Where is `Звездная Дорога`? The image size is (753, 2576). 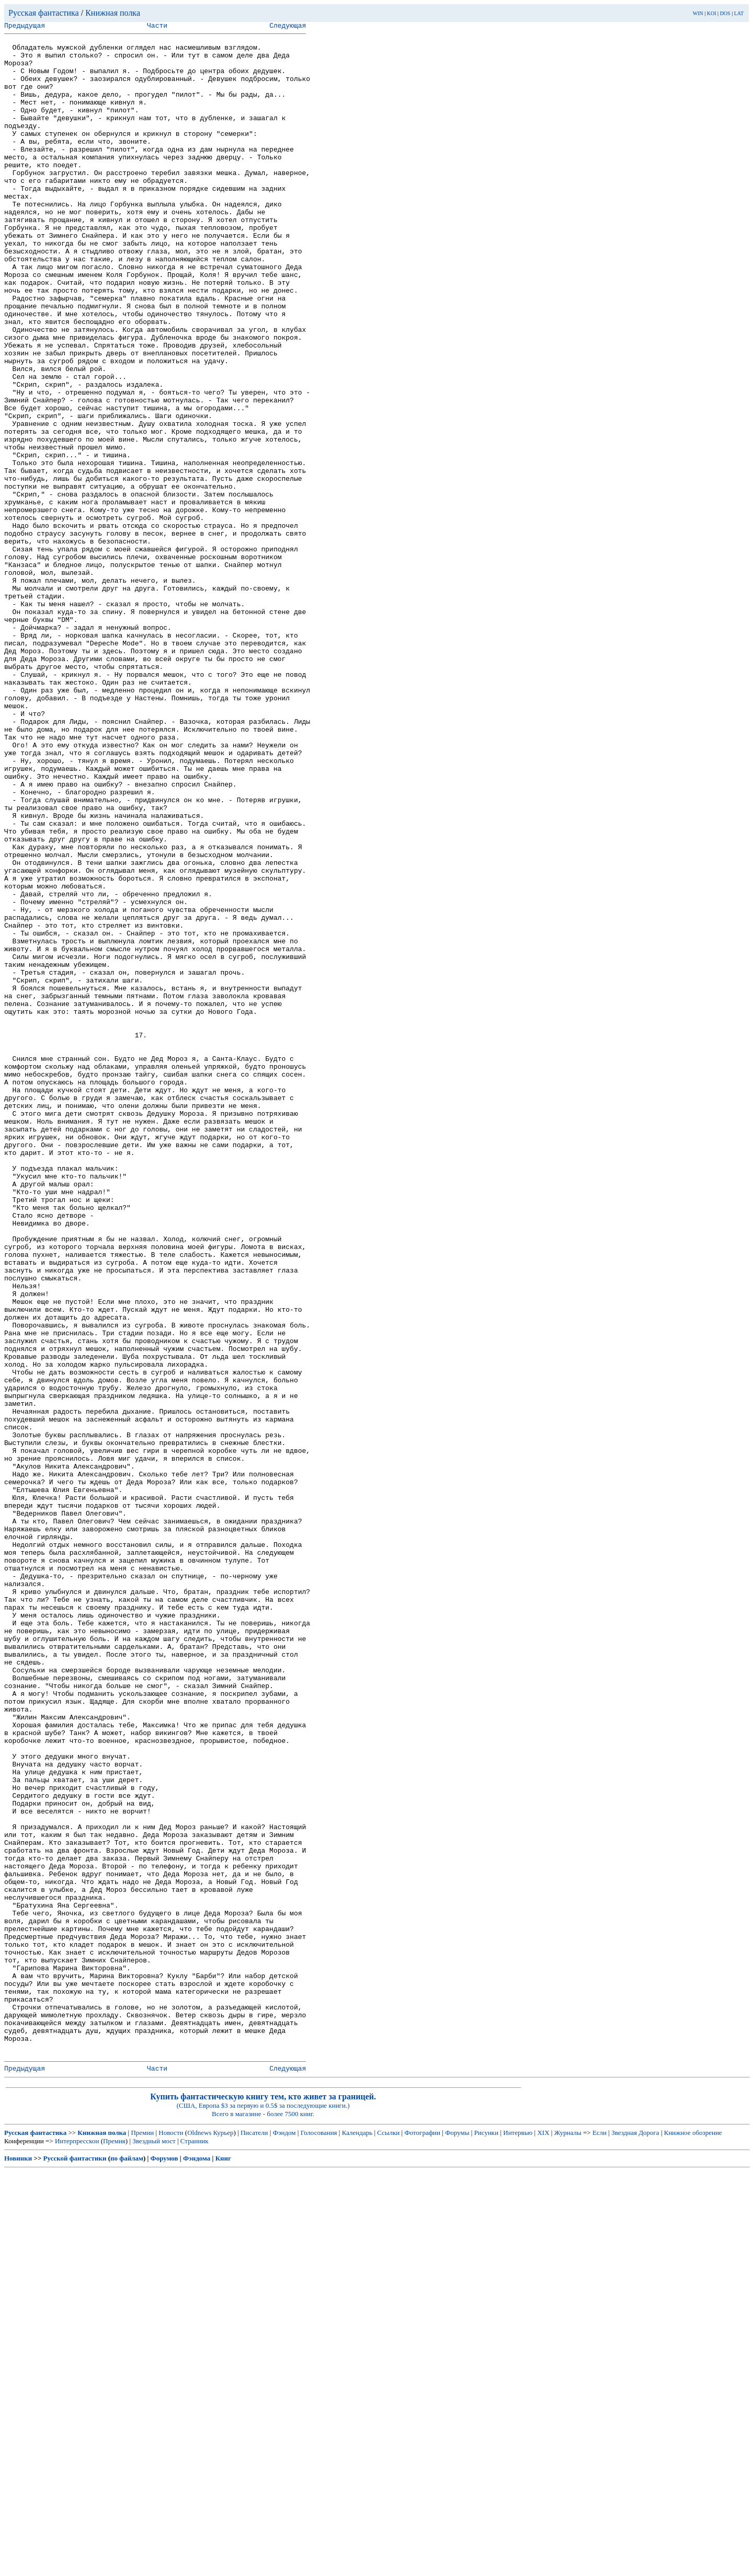 Звездная Дорога is located at coordinates (635, 2537).